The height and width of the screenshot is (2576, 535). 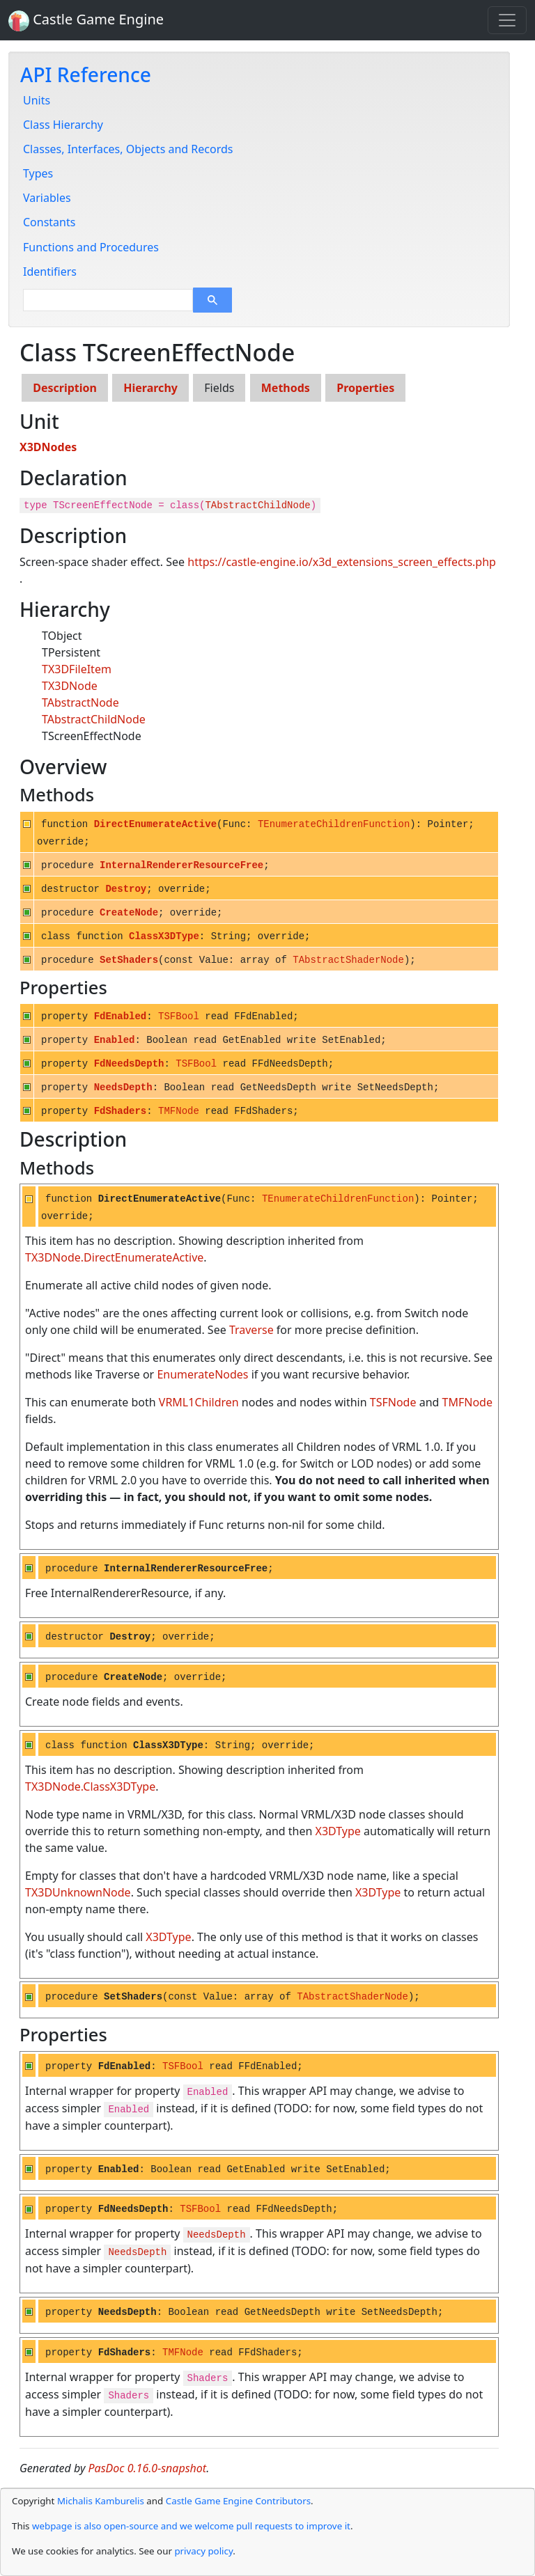 I want to click on privacy policy, so click(x=203, y=2551).